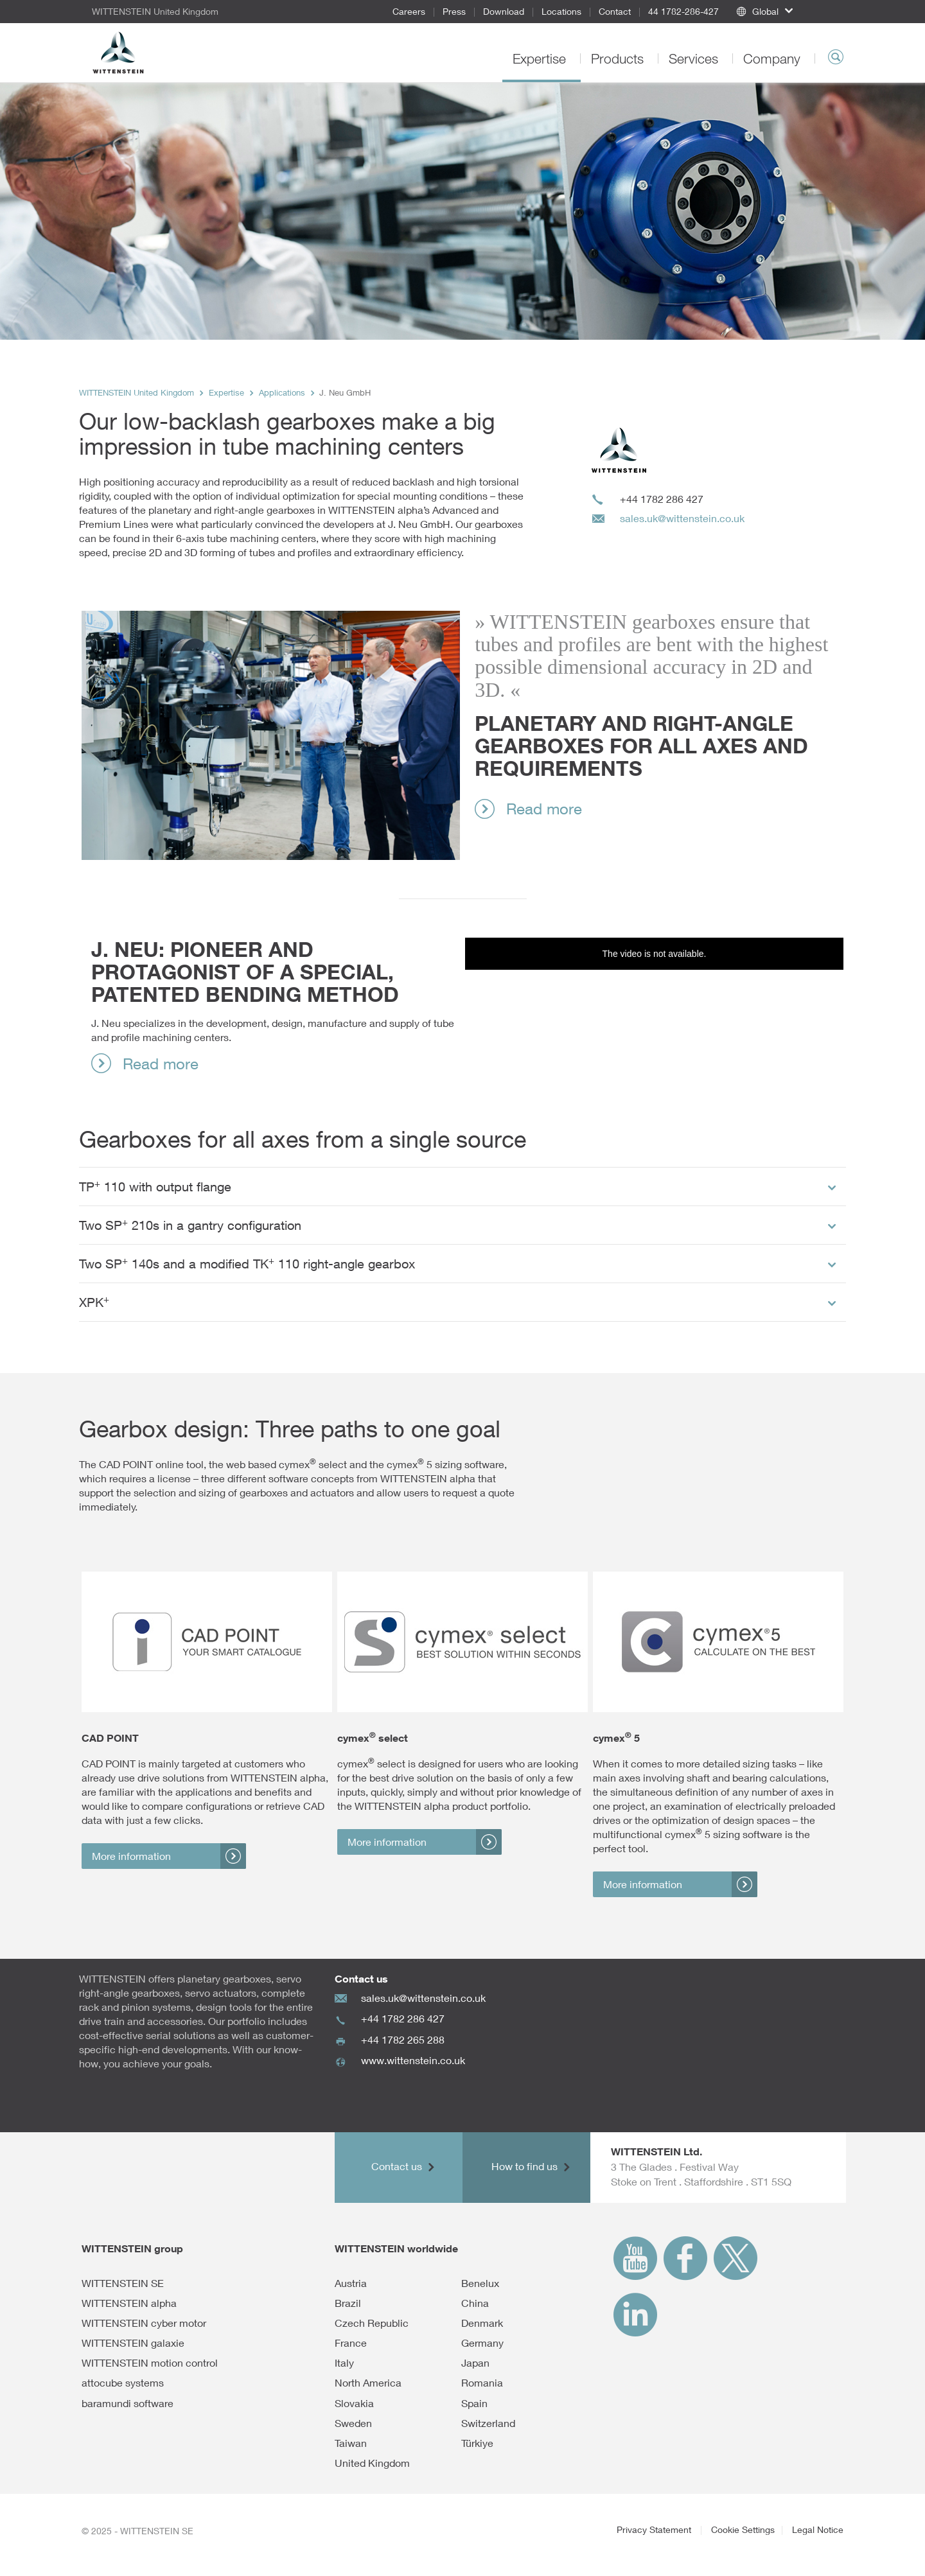 Image resolution: width=925 pixels, height=2576 pixels. I want to click on Contact, so click(615, 11).